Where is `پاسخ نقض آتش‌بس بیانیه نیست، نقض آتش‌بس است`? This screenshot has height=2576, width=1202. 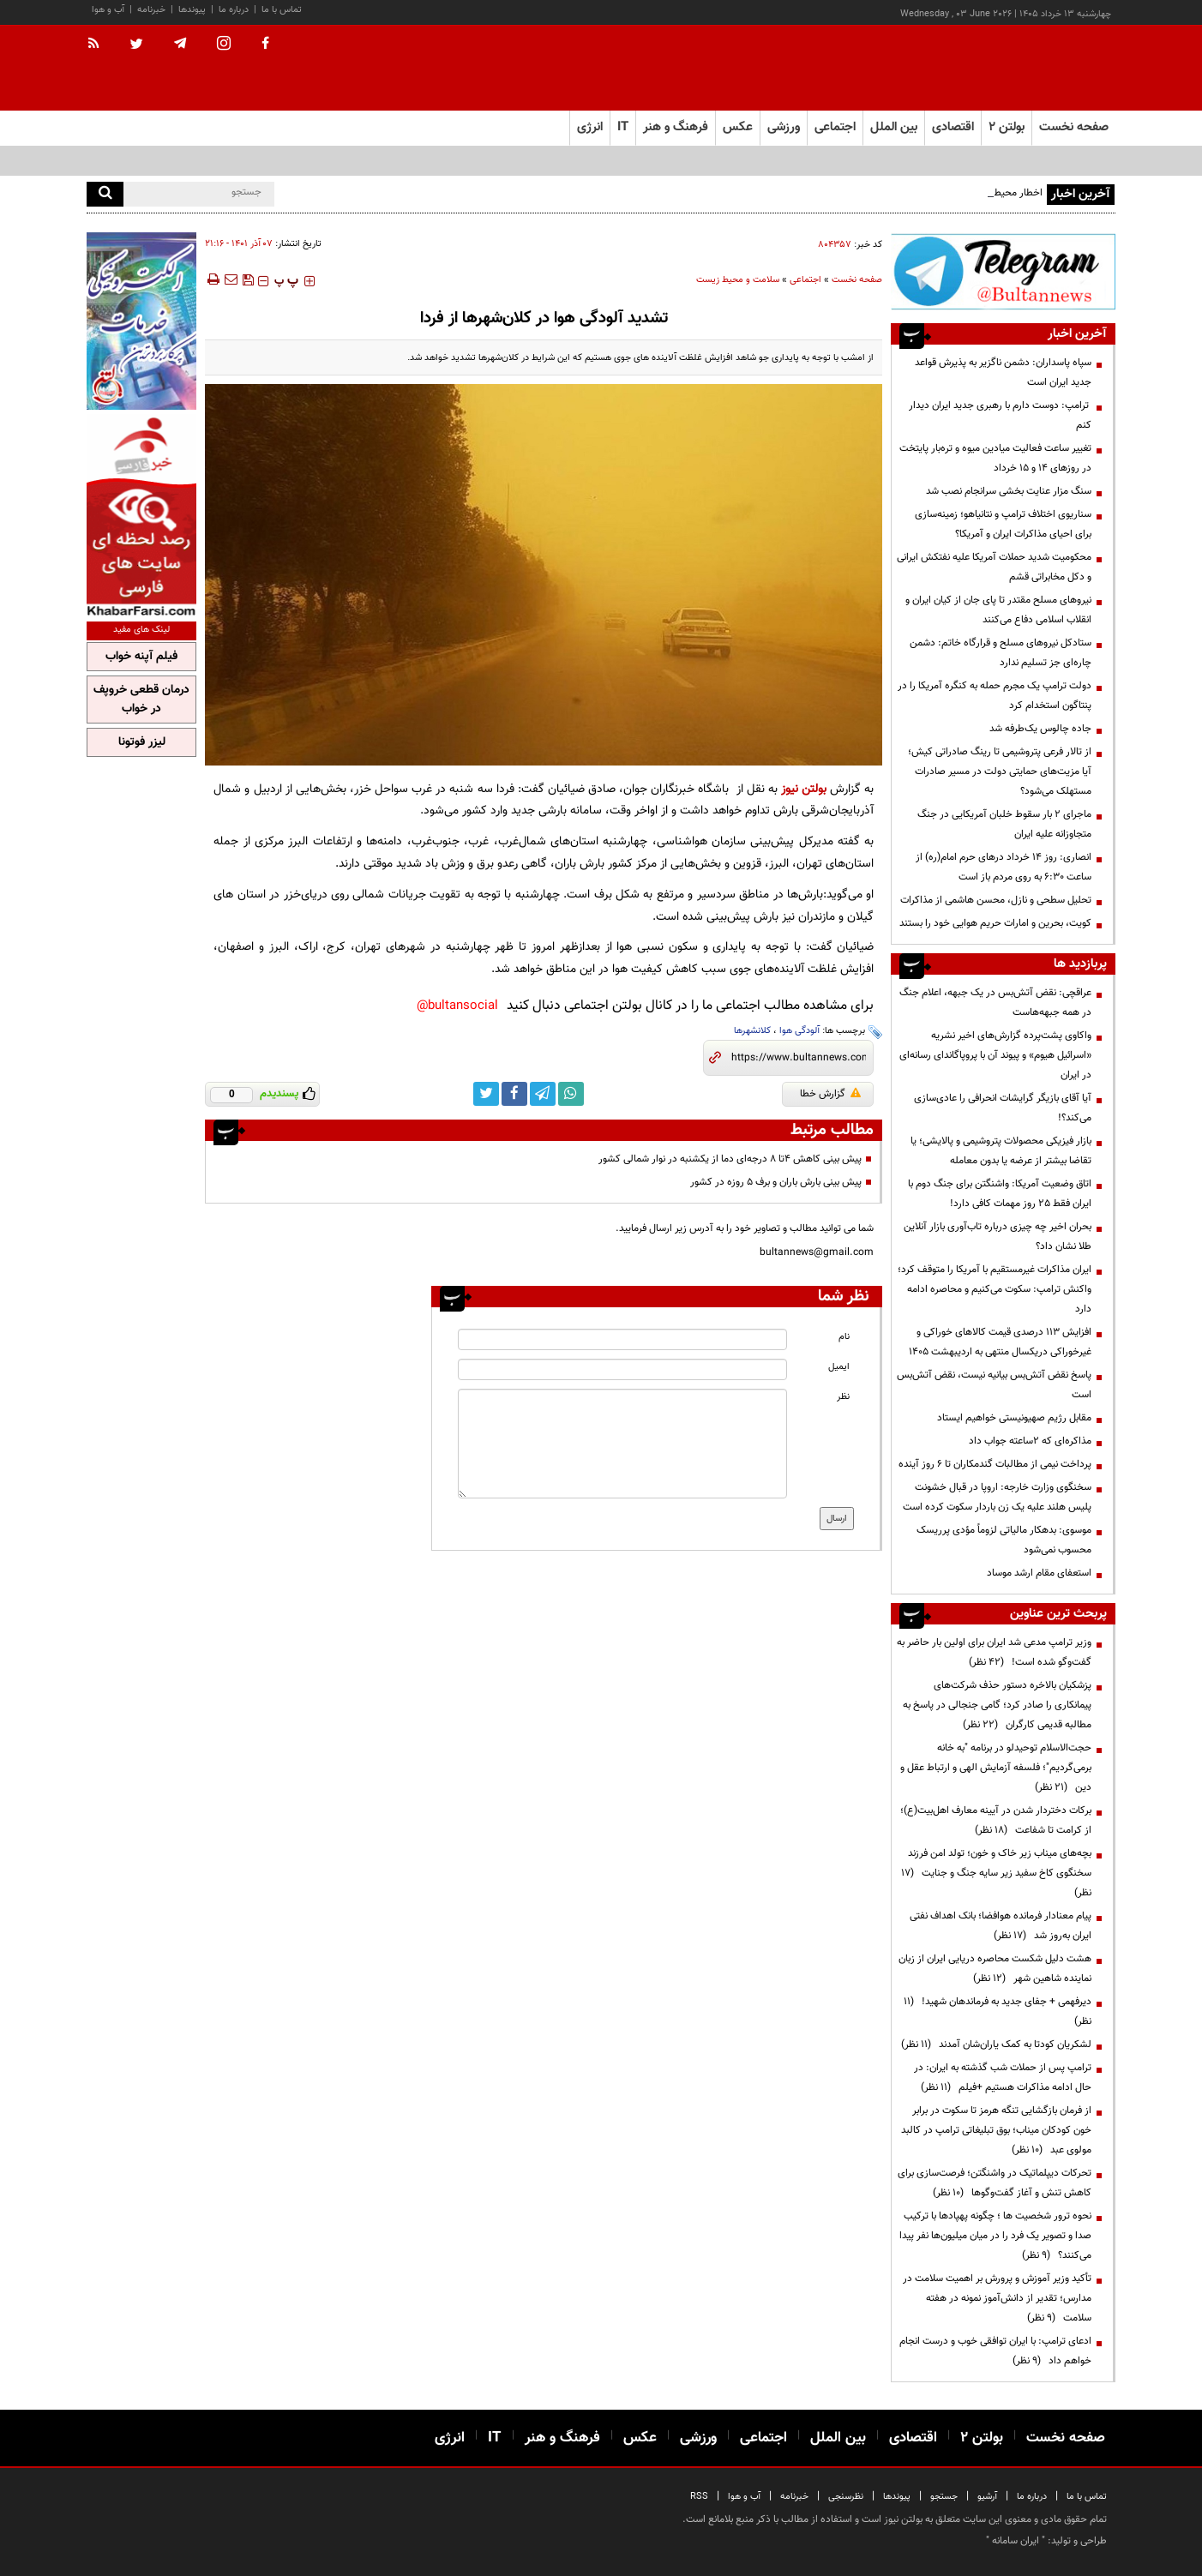 پاسخ نقض آتش‌بس بیانیه نیست، نقض آتش‌بس است is located at coordinates (994, 1384).